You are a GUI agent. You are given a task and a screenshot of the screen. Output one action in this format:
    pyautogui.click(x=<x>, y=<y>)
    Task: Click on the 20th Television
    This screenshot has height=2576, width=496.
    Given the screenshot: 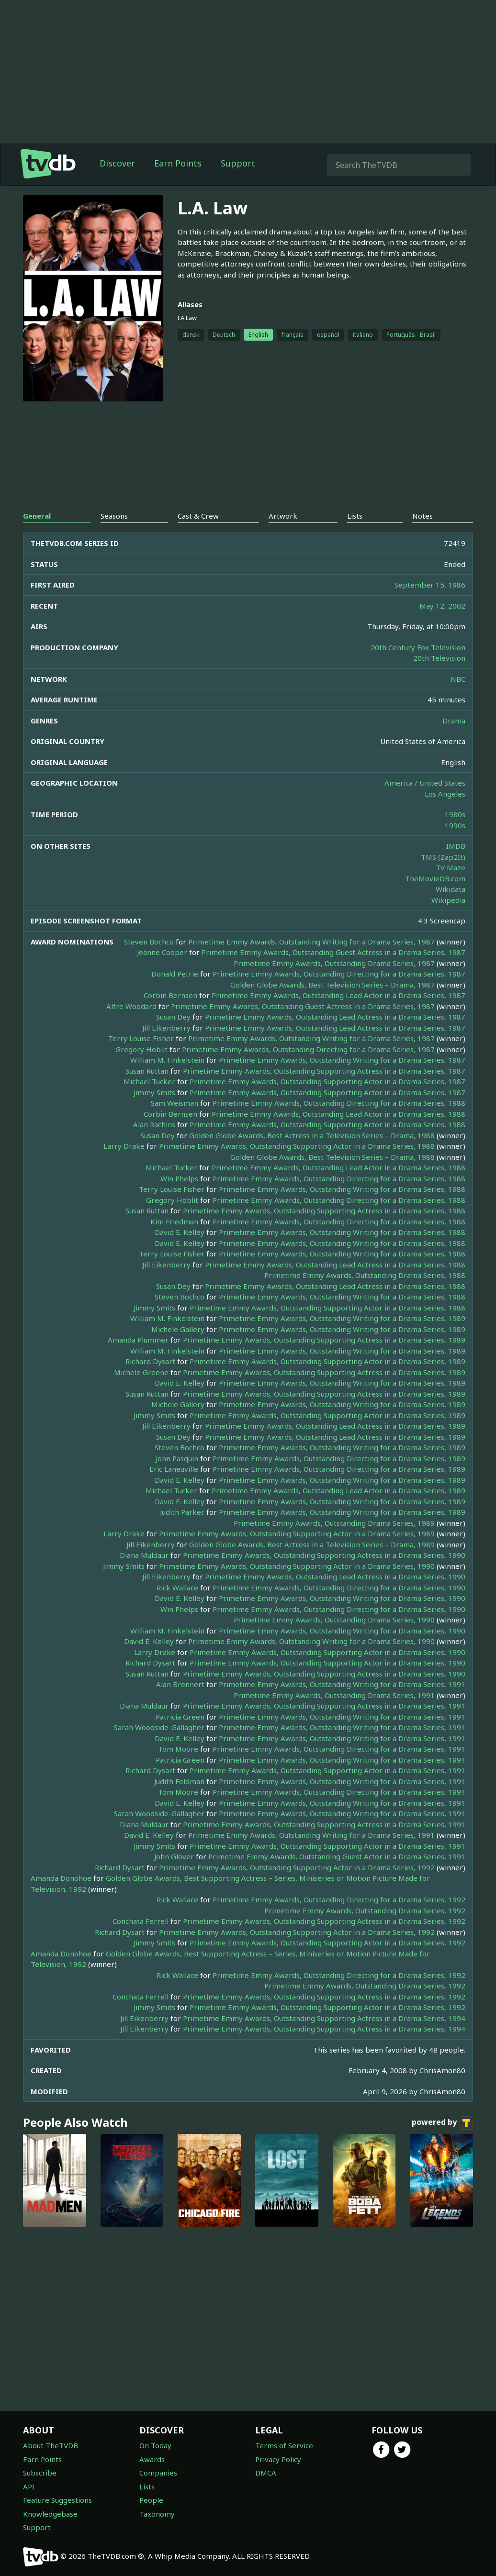 What is the action you would take?
    pyautogui.click(x=439, y=658)
    